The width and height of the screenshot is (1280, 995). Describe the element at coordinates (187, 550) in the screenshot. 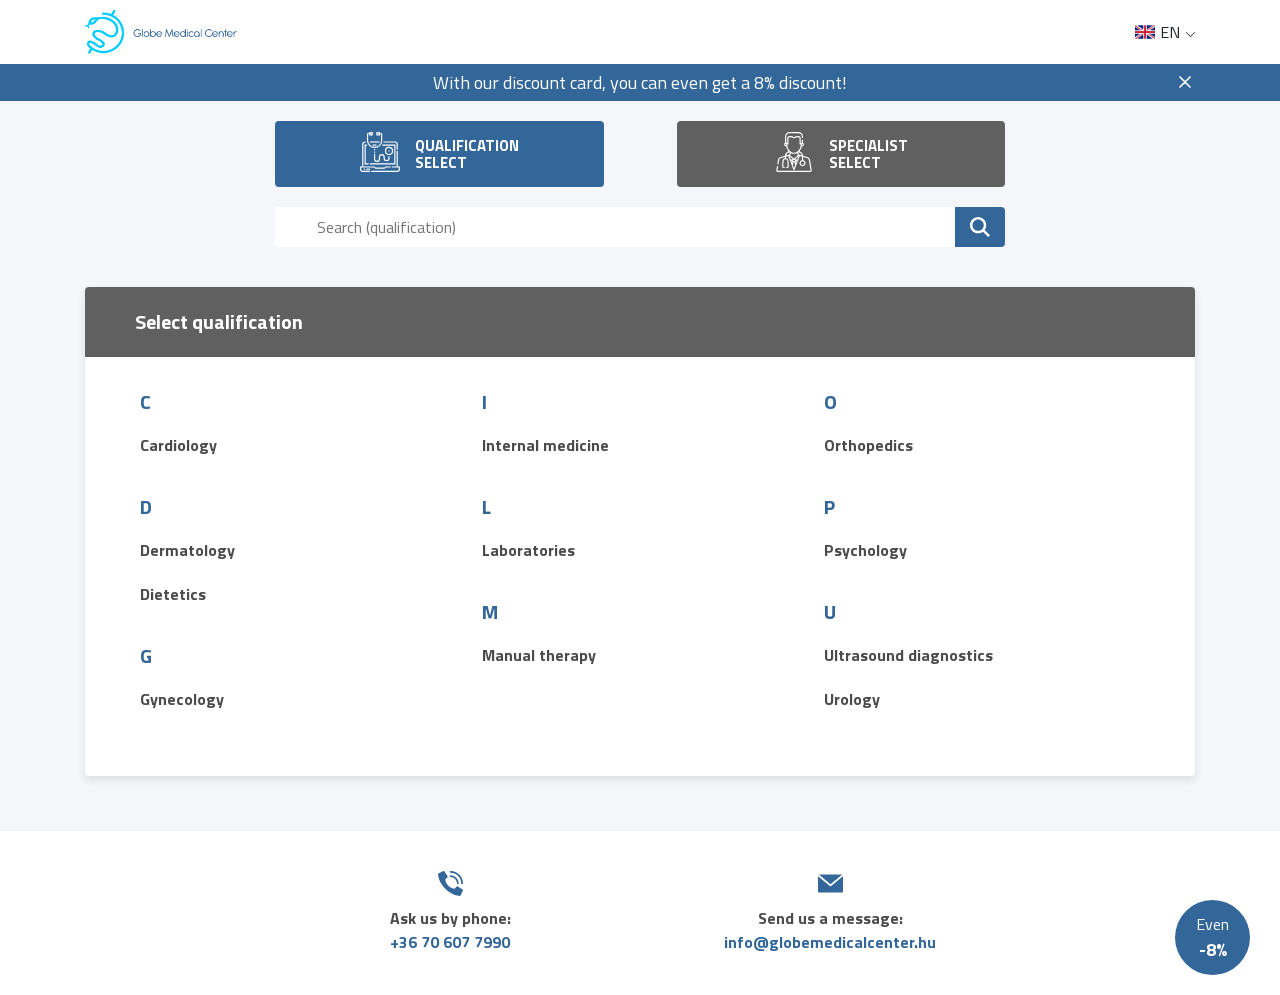

I see `Dermatology` at that location.